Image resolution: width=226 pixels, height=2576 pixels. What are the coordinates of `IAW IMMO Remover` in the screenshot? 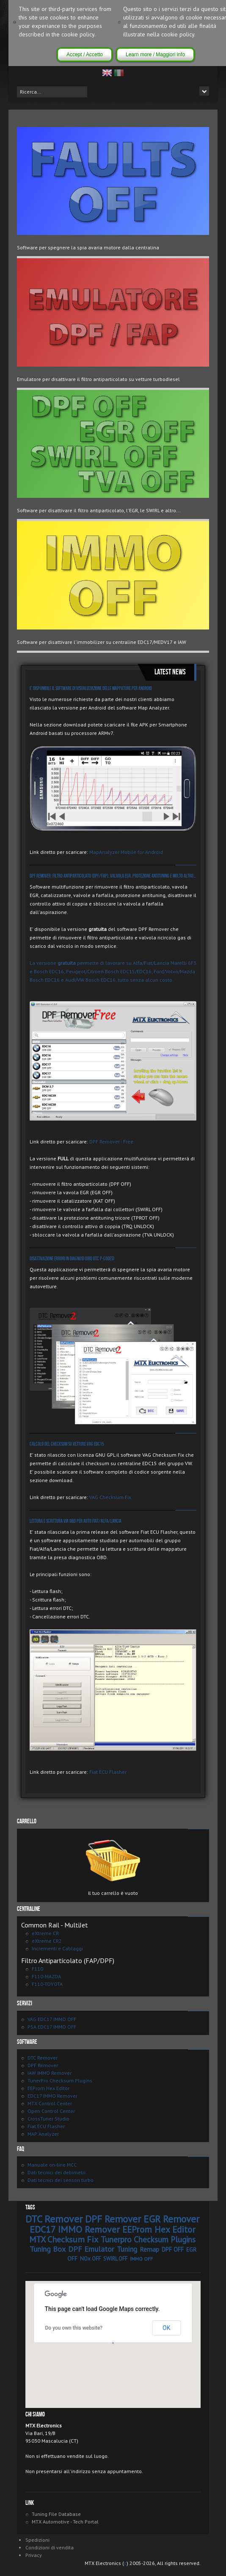 It's located at (50, 2073).